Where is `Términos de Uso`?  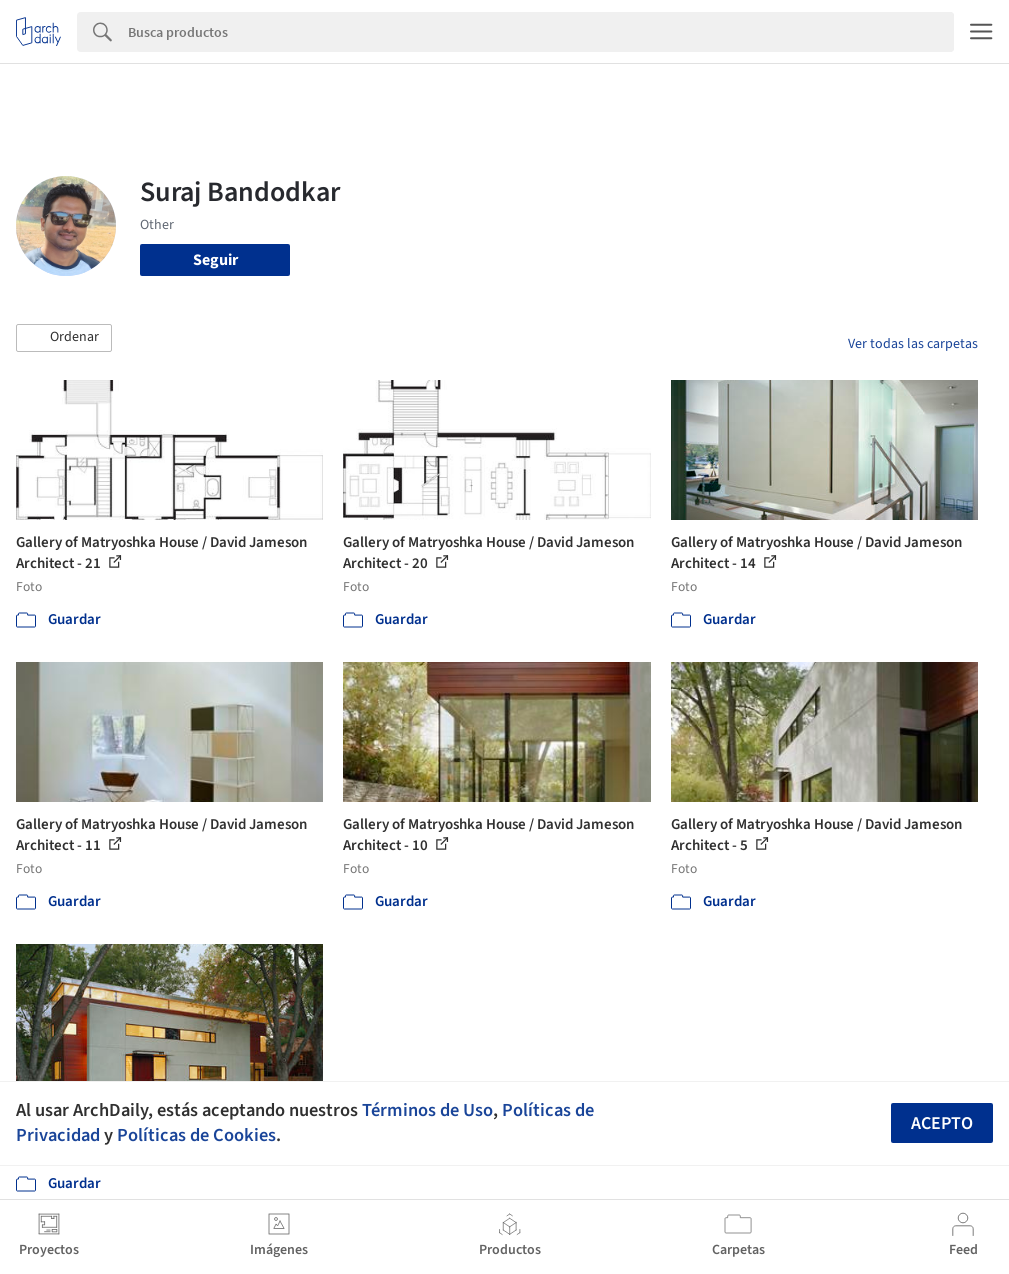 Términos de Uso is located at coordinates (427, 1110).